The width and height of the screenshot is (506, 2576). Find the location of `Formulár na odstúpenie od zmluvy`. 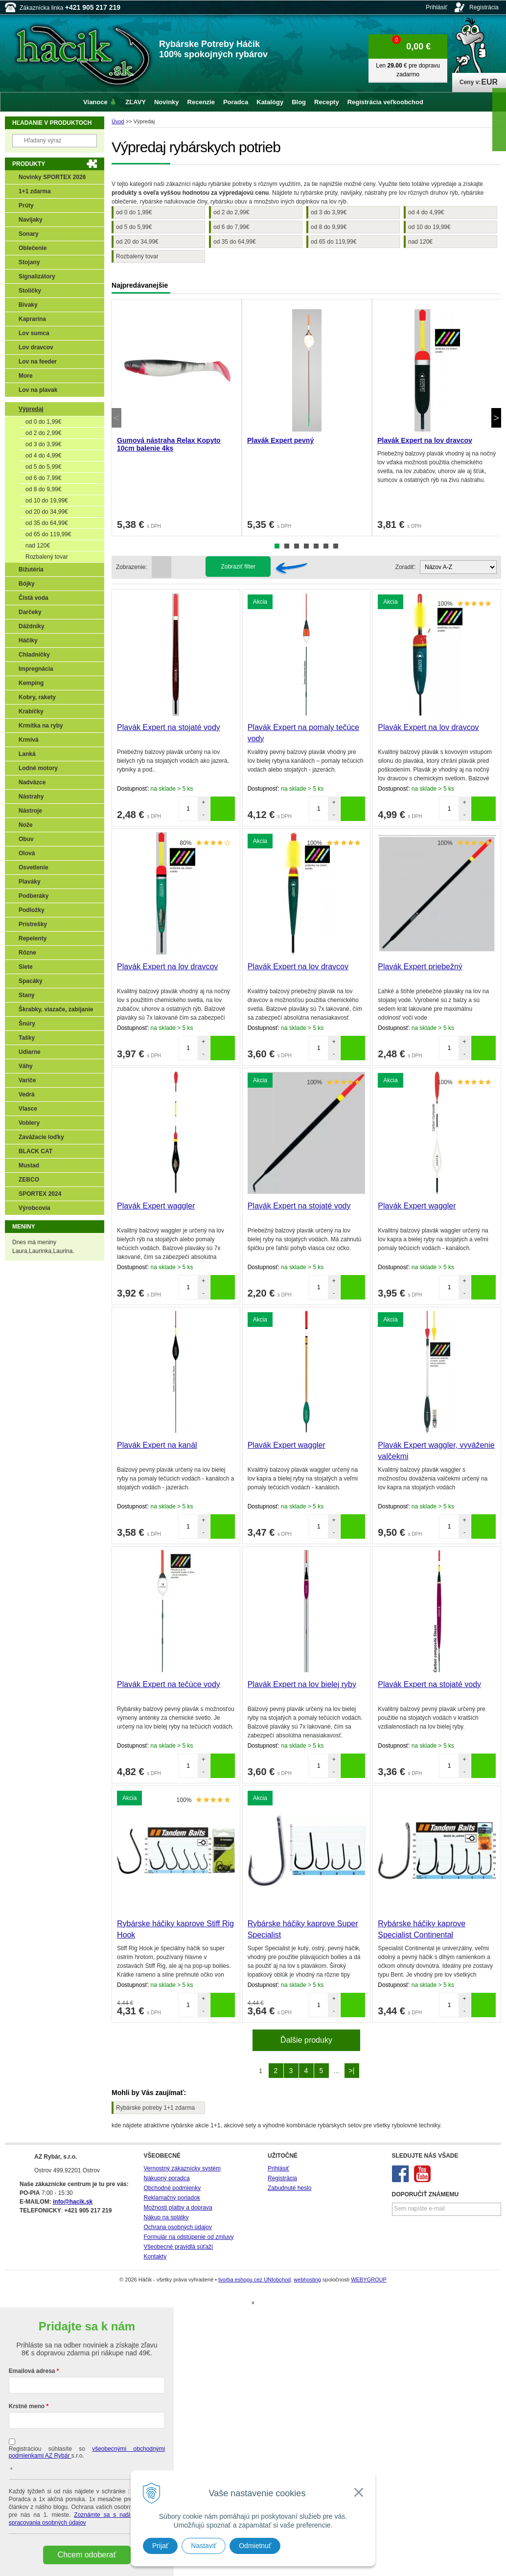

Formulár na odstúpenie od zmluvy is located at coordinates (189, 2237).